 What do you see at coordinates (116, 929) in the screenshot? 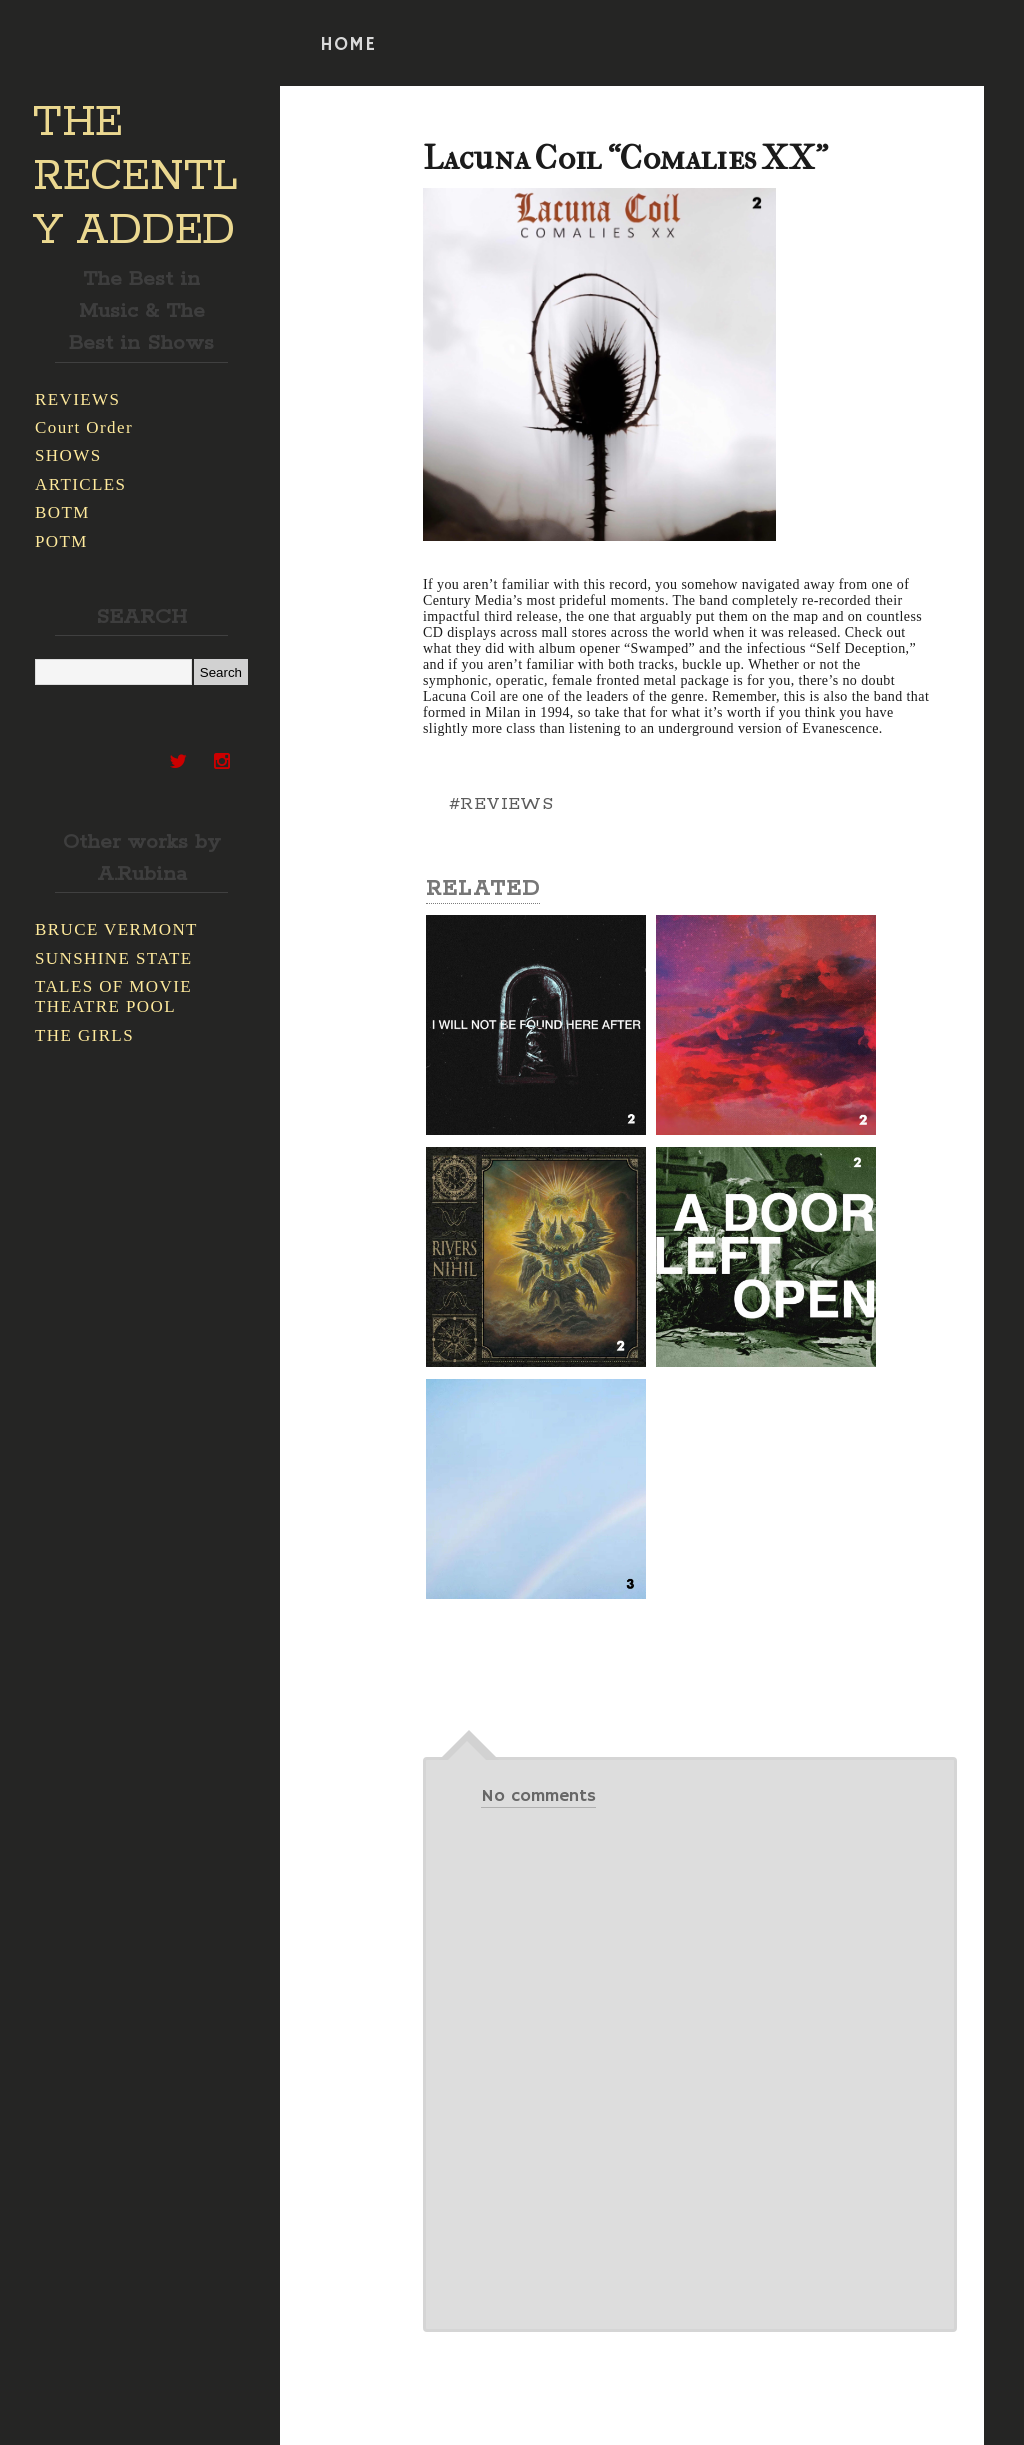
I see `BRUCE VERMONT` at bounding box center [116, 929].